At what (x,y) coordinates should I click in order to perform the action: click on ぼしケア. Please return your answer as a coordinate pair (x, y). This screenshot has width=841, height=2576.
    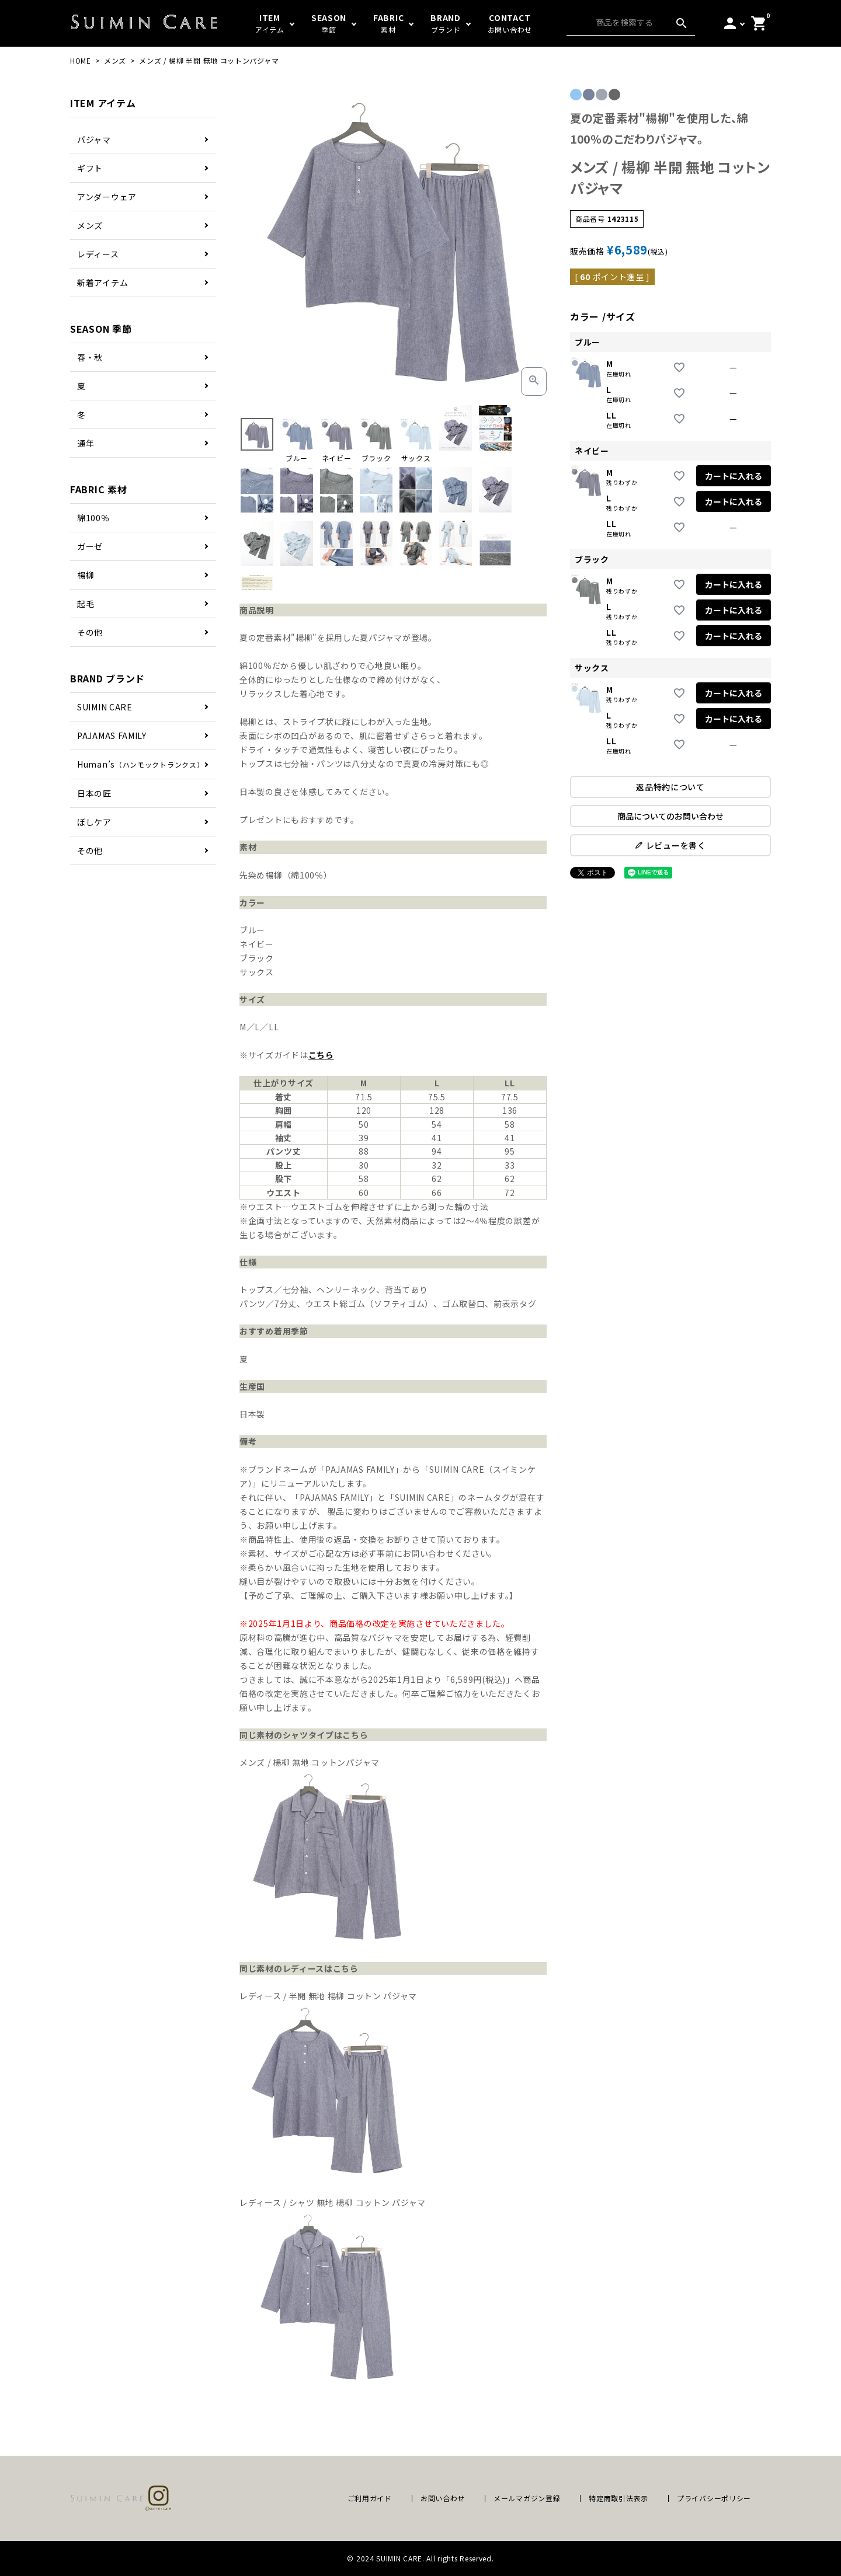
    Looking at the image, I should click on (94, 822).